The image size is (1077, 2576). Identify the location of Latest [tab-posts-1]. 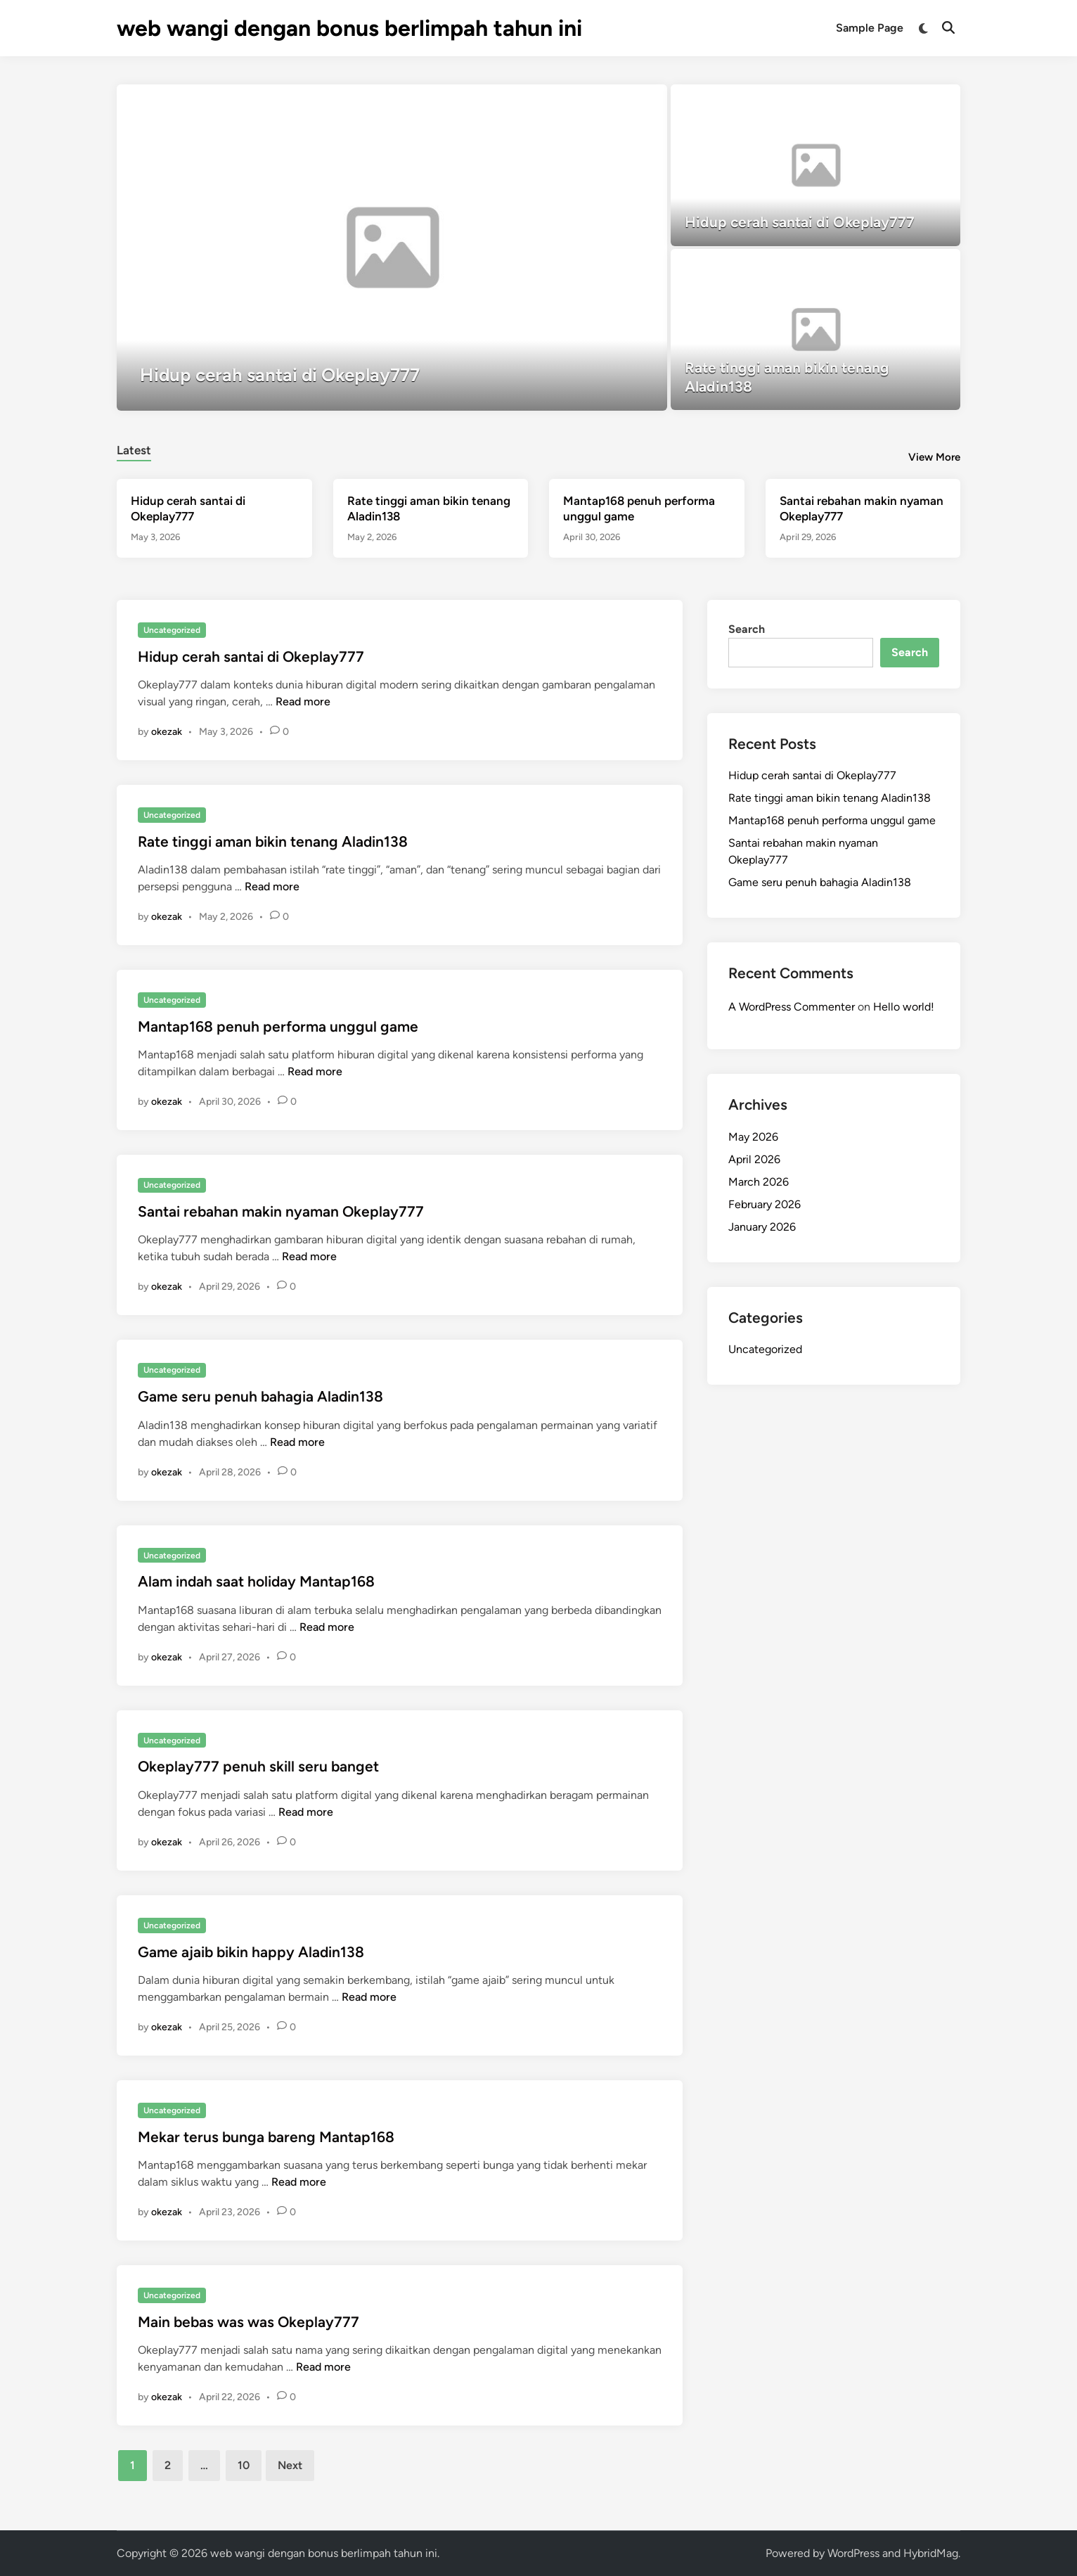
(134, 450).